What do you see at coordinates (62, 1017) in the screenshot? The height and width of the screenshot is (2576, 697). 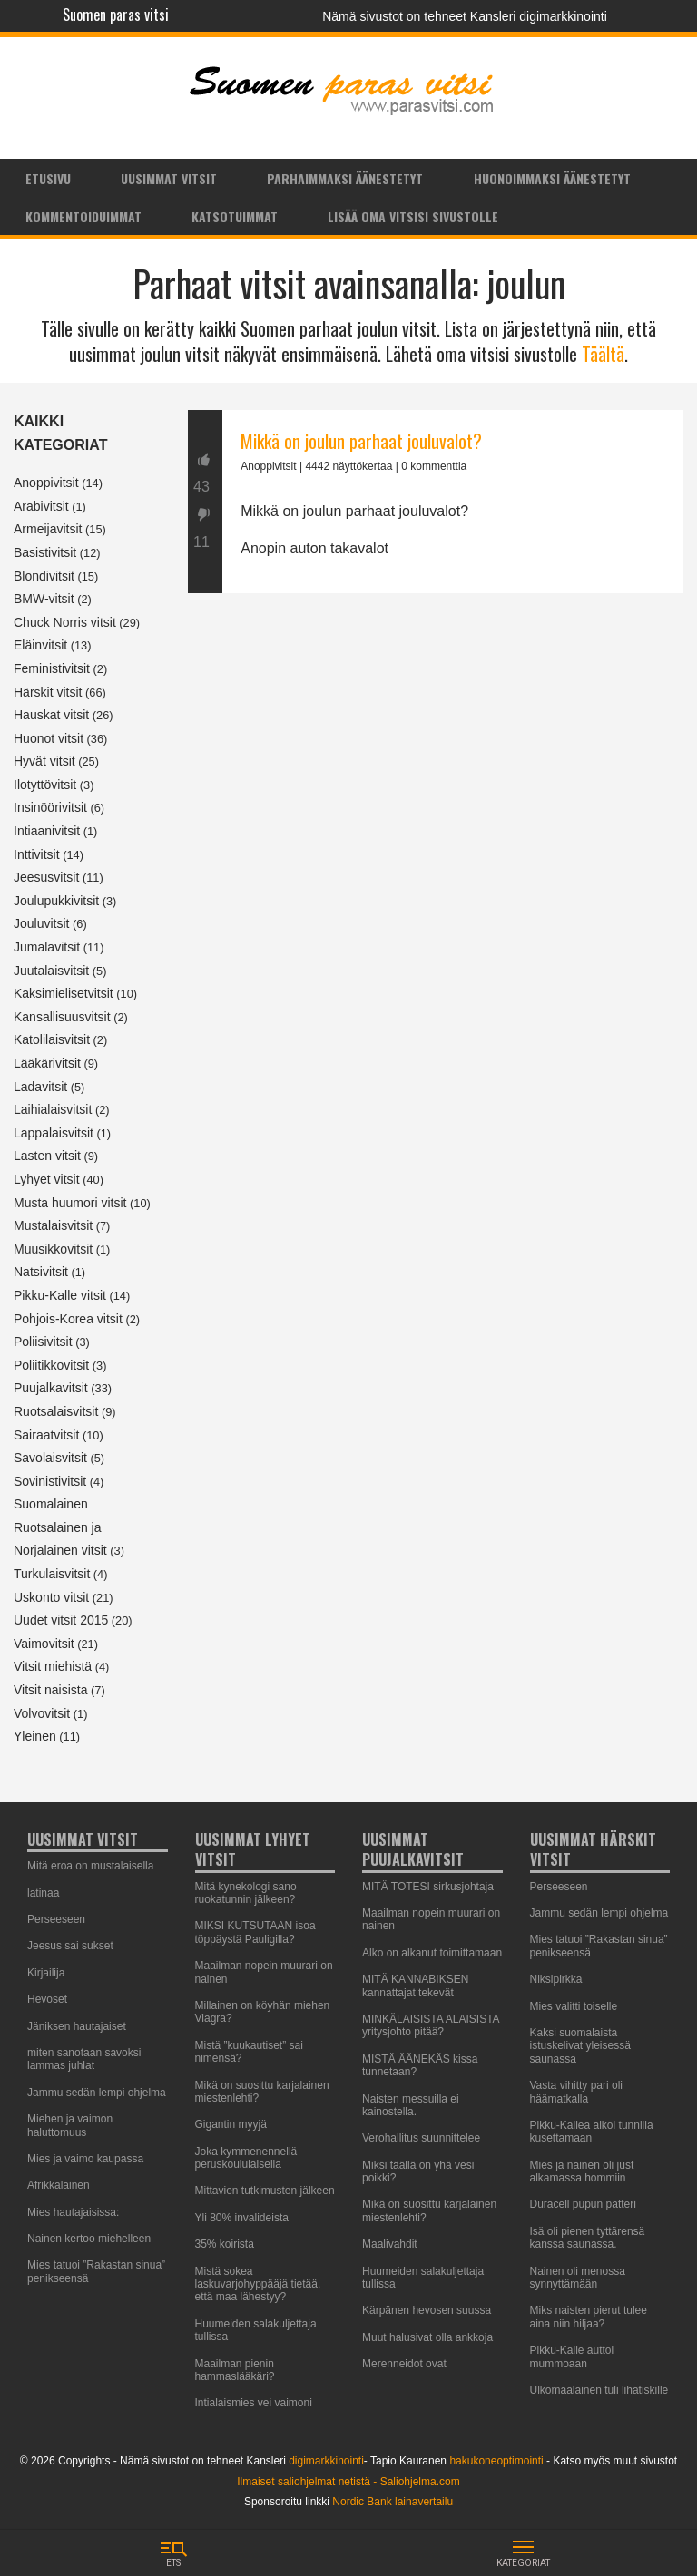 I see `Kansallisuusvitsit` at bounding box center [62, 1017].